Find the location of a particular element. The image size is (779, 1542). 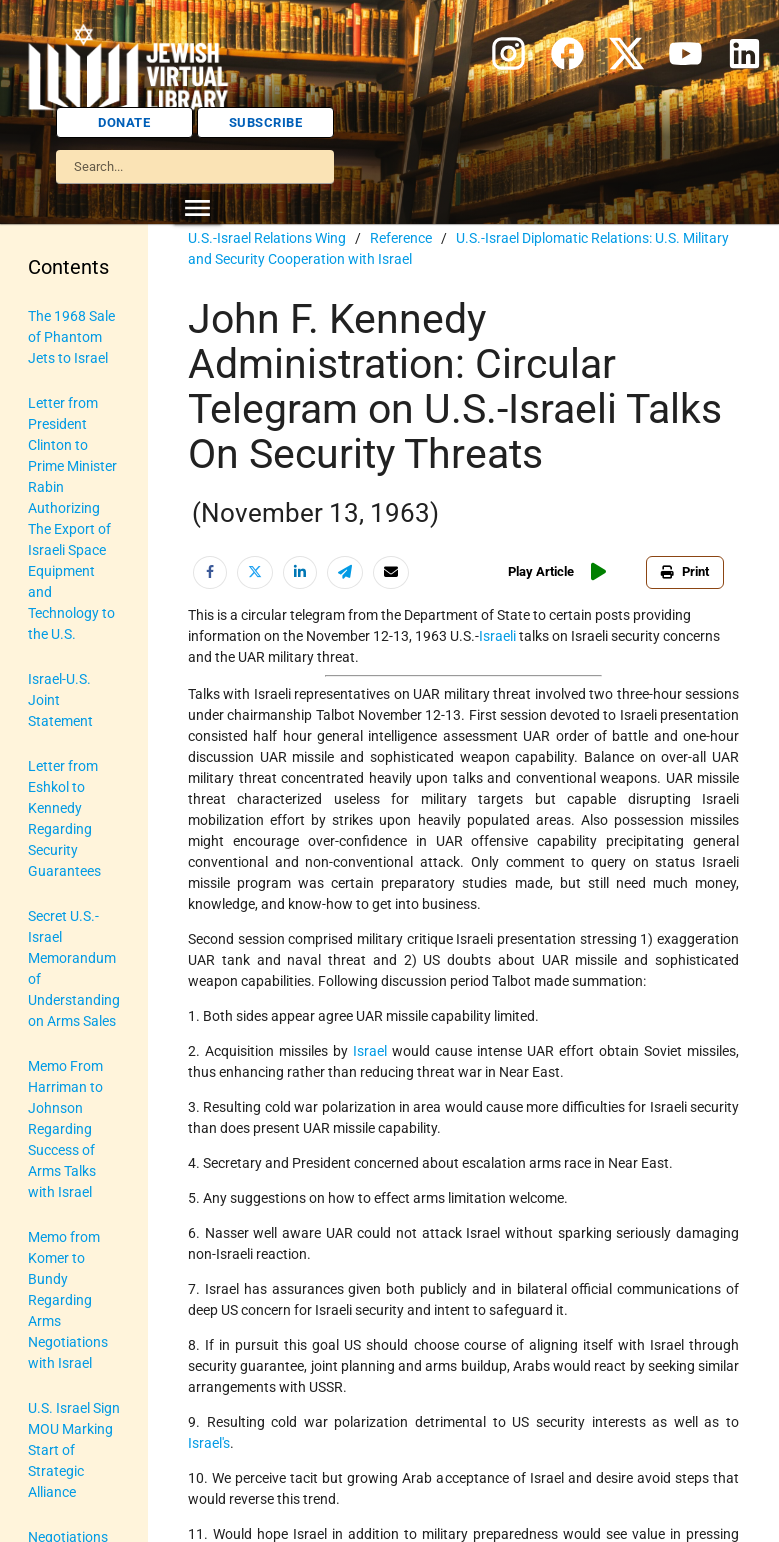

U.S. Israel Sign MOU Marking Start of Strategic Alliance is located at coordinates (74, 1450).